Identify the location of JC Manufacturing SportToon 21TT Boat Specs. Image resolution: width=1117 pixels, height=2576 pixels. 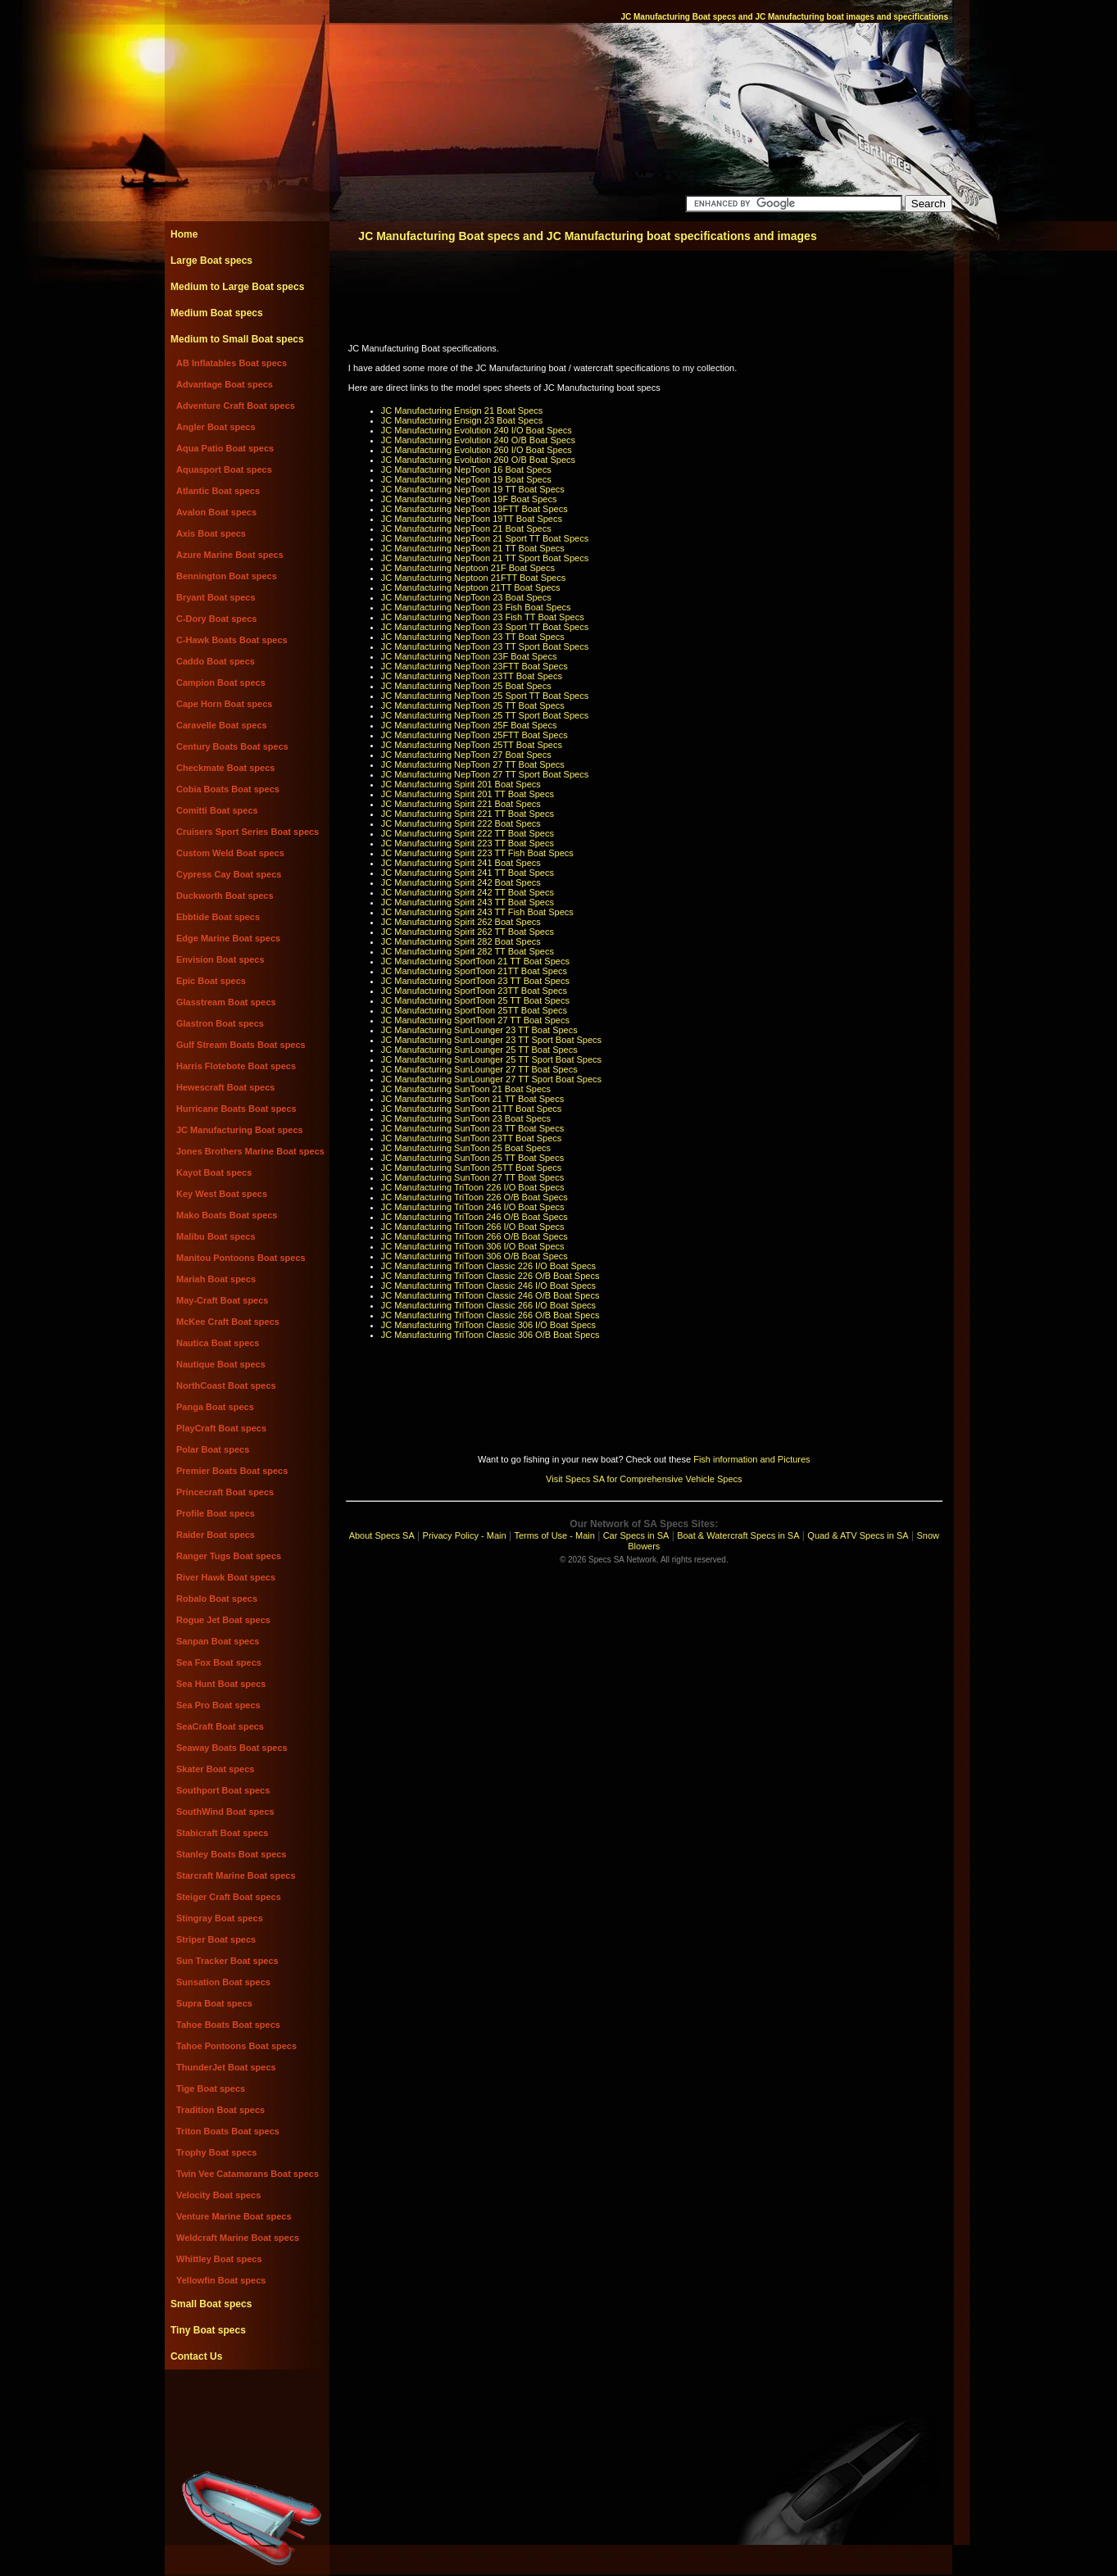
(474, 971).